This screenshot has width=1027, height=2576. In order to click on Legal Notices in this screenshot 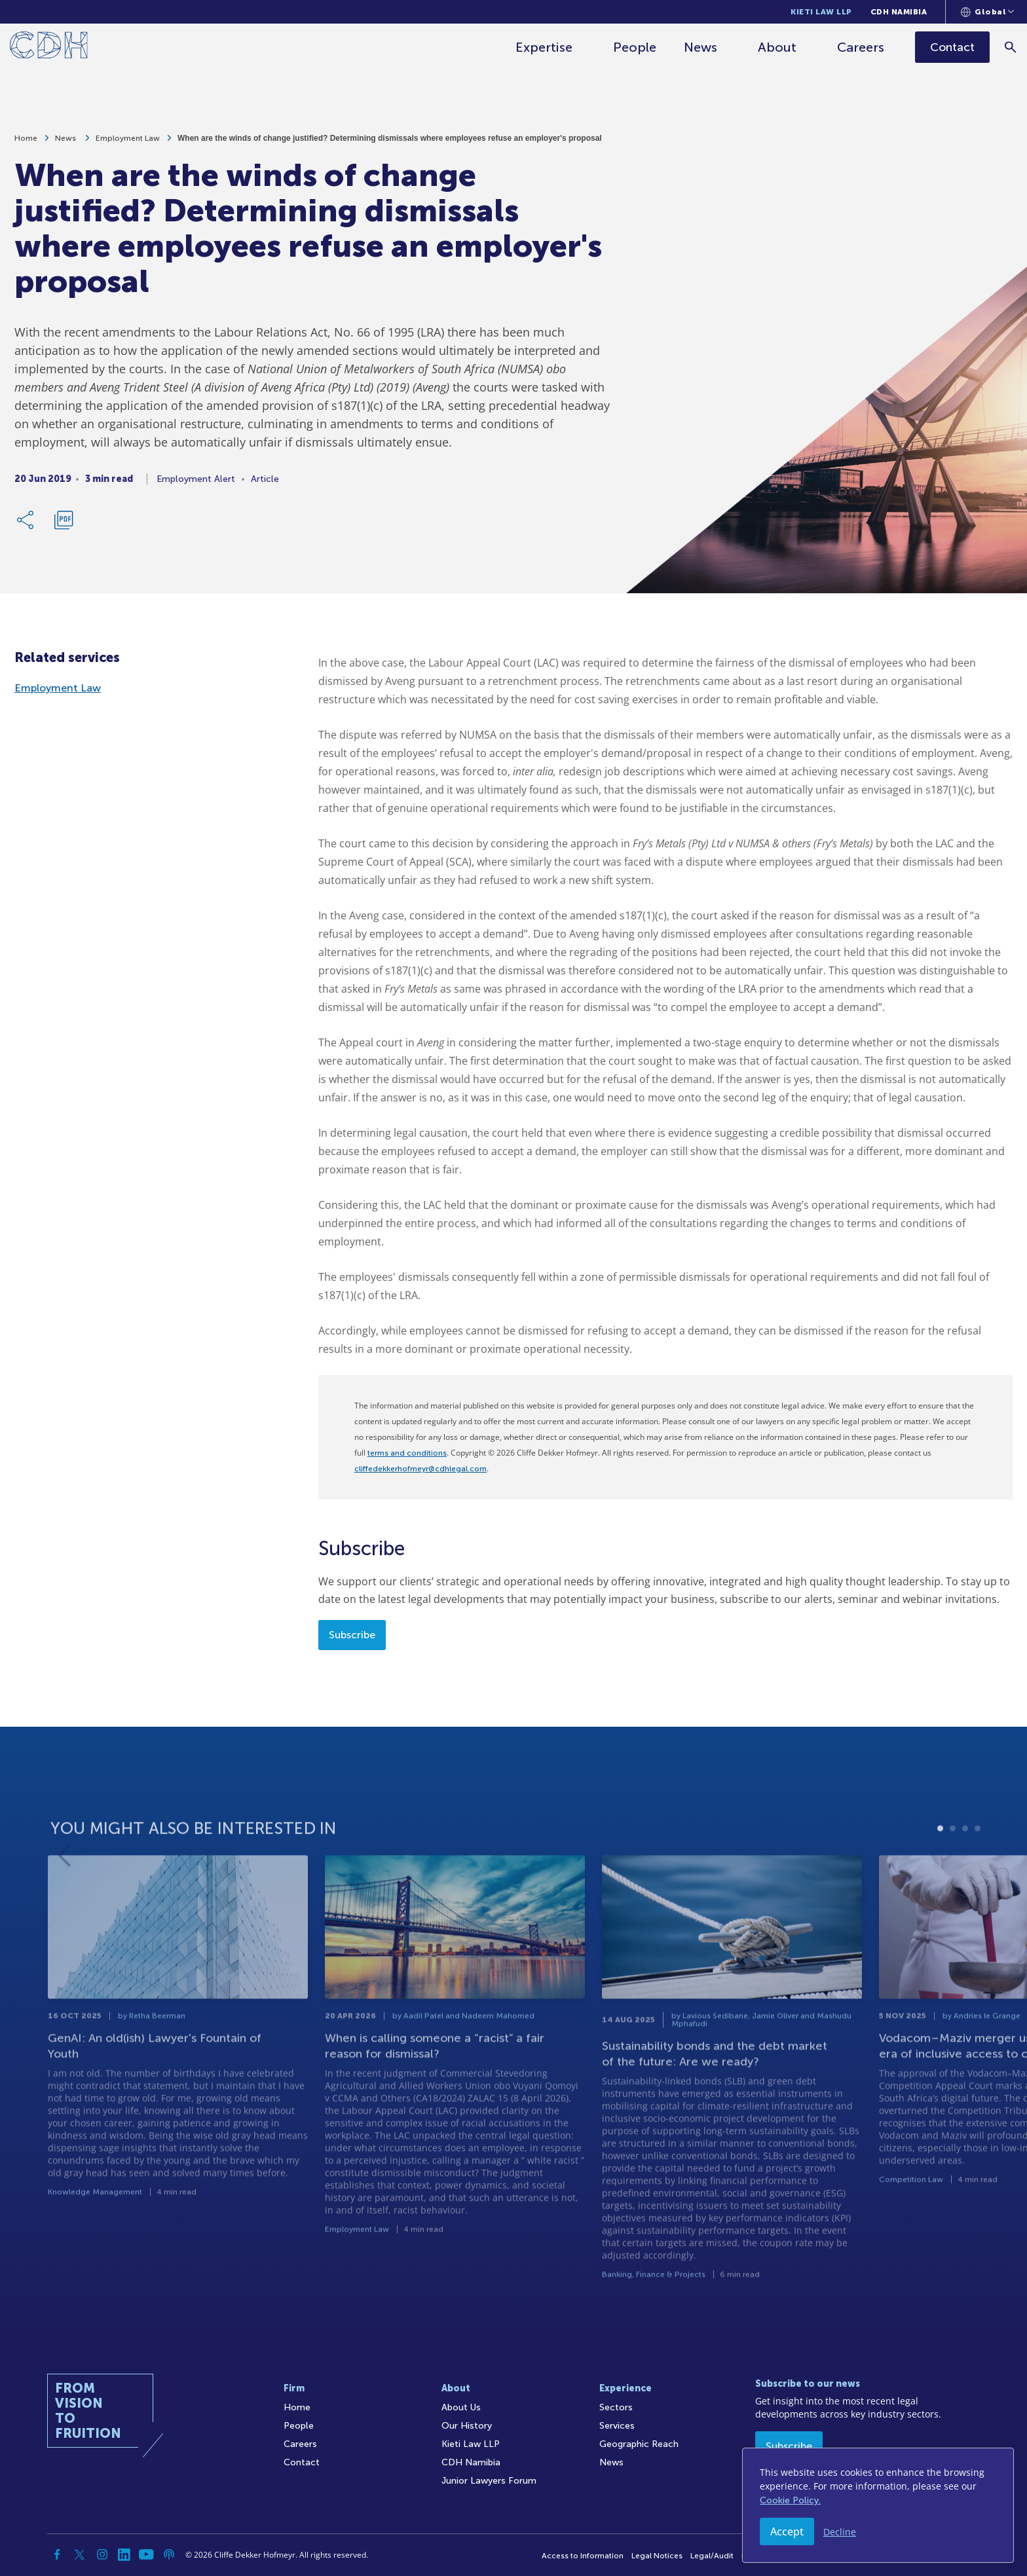, I will do `click(656, 2555)`.